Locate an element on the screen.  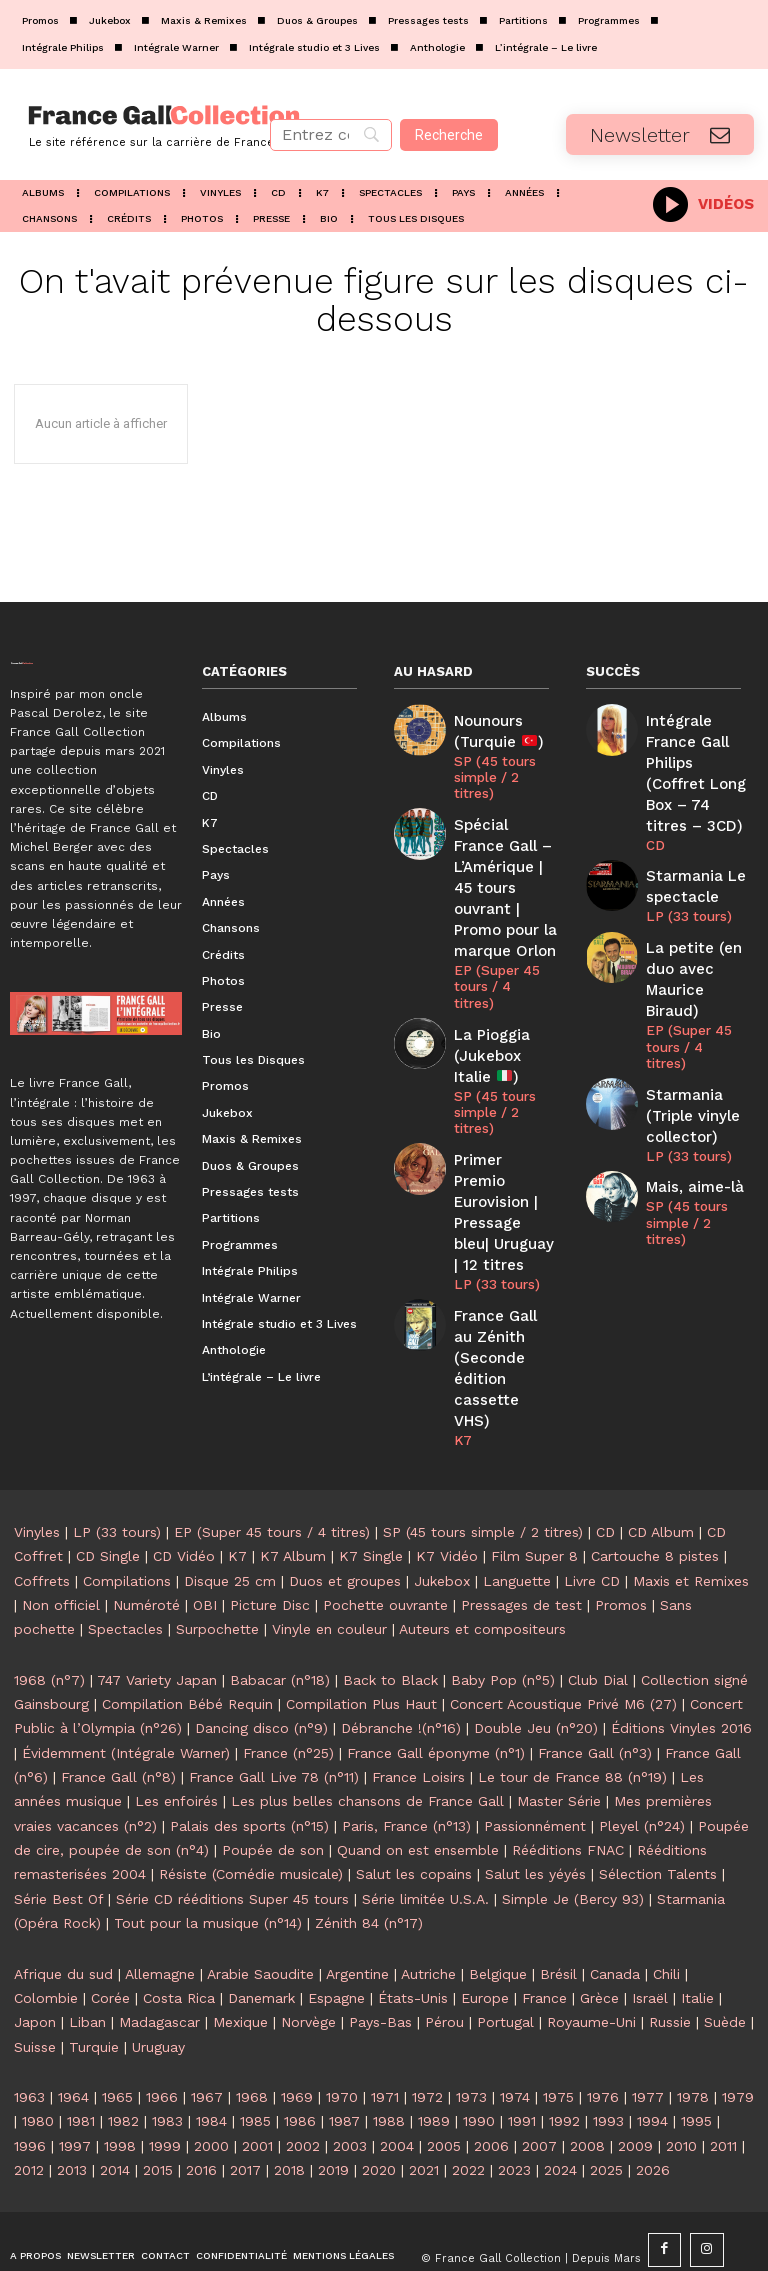
1977 is located at coordinates (648, 2037).